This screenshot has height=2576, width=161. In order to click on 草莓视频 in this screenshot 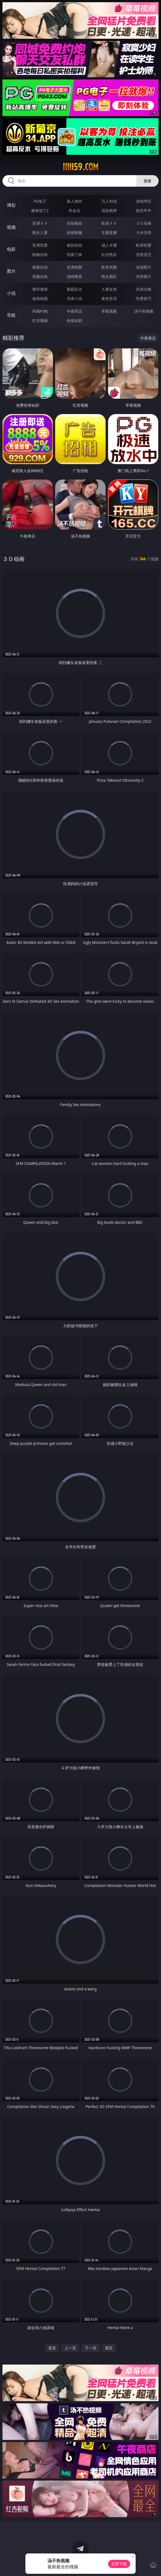, I will do `click(109, 311)`.